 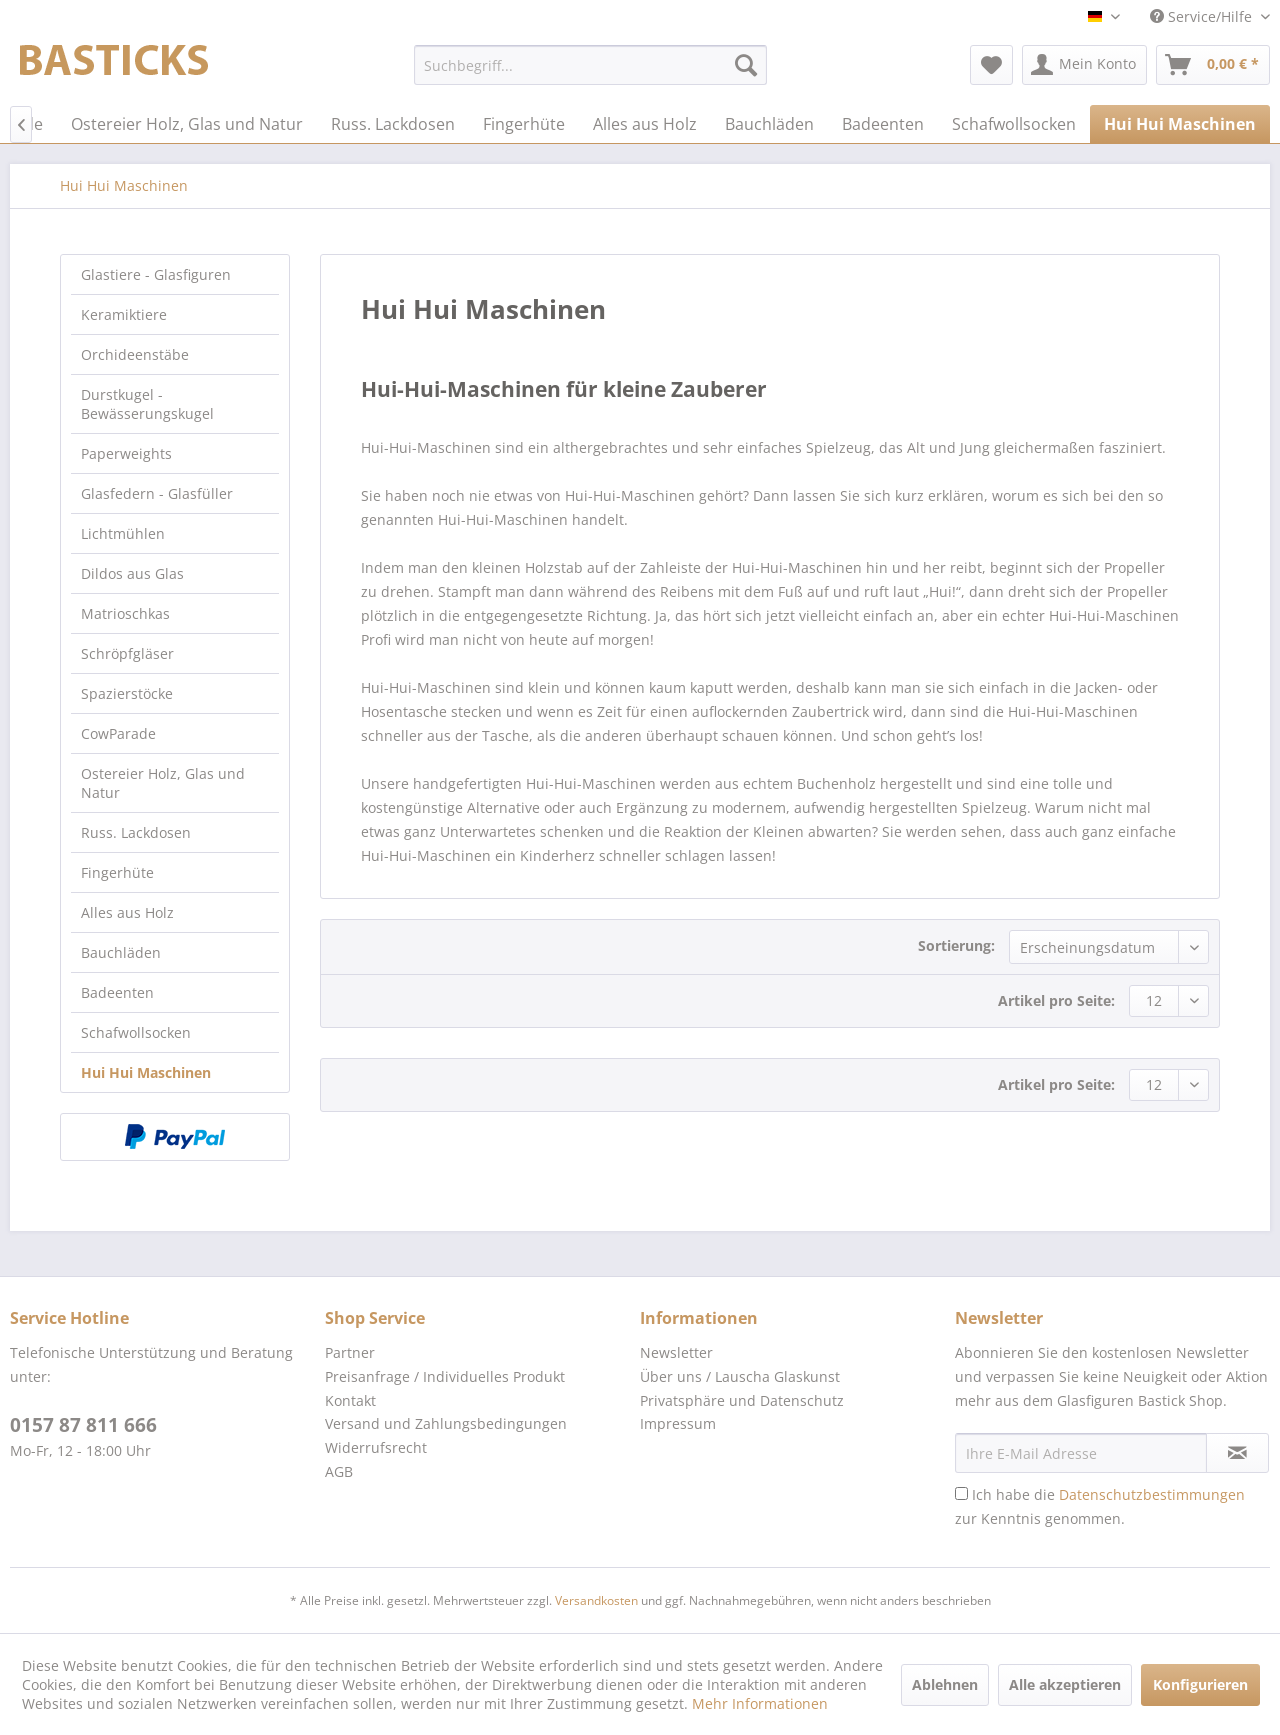 I want to click on [menuitem], so click(x=590, y=65).